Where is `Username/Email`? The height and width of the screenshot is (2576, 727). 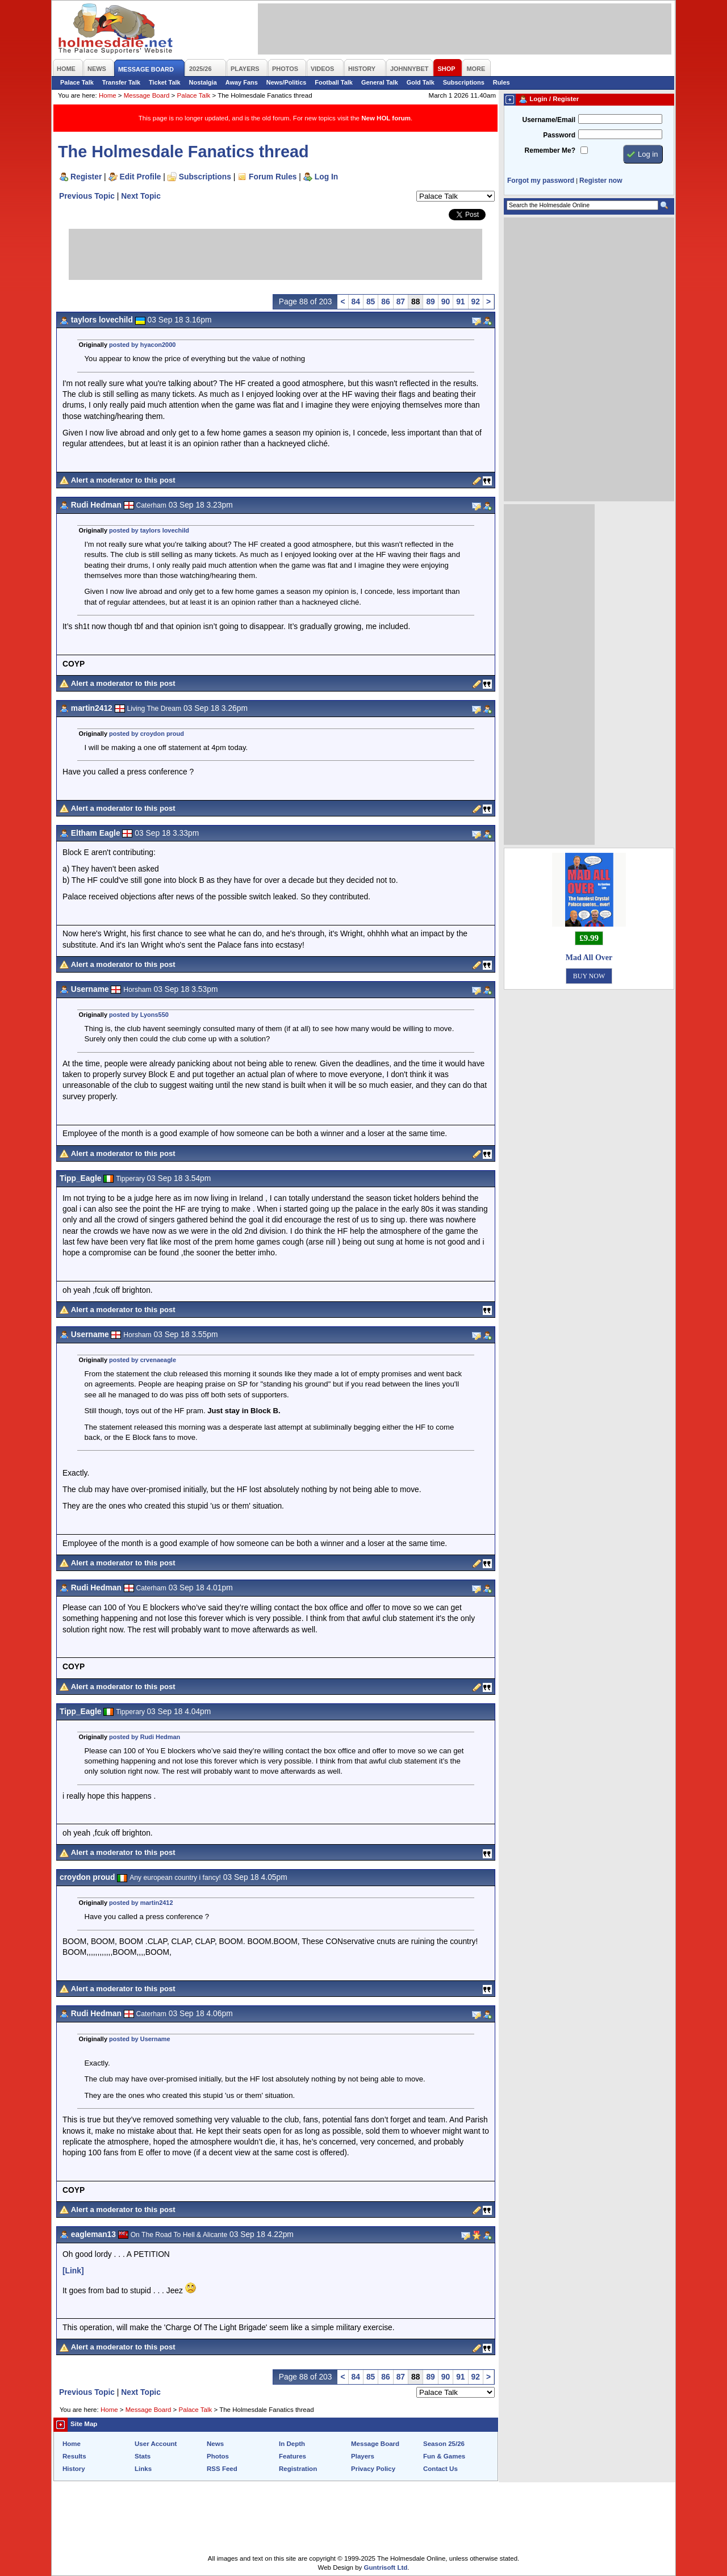
Username/Email is located at coordinates (548, 120).